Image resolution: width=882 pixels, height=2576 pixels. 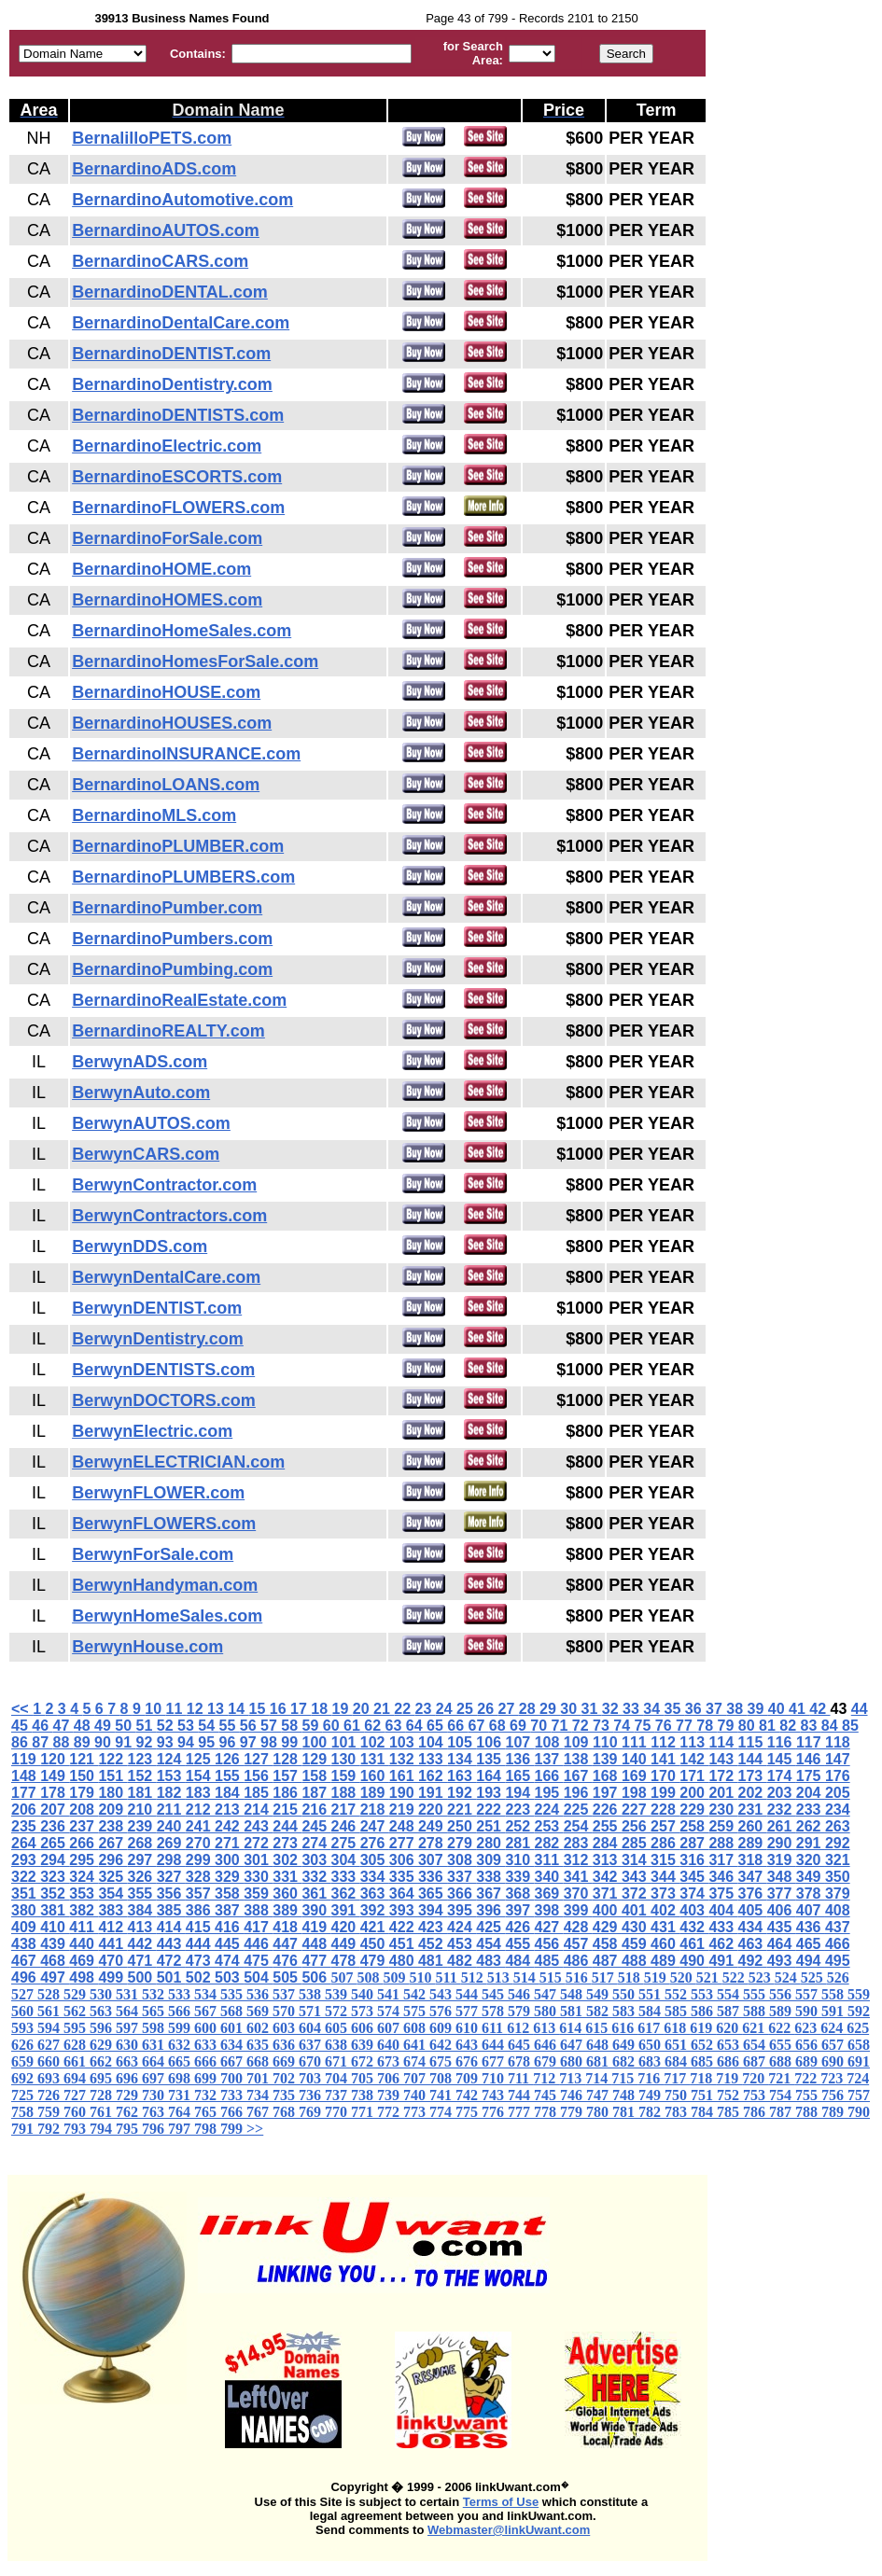 I want to click on 115, so click(x=752, y=1742).